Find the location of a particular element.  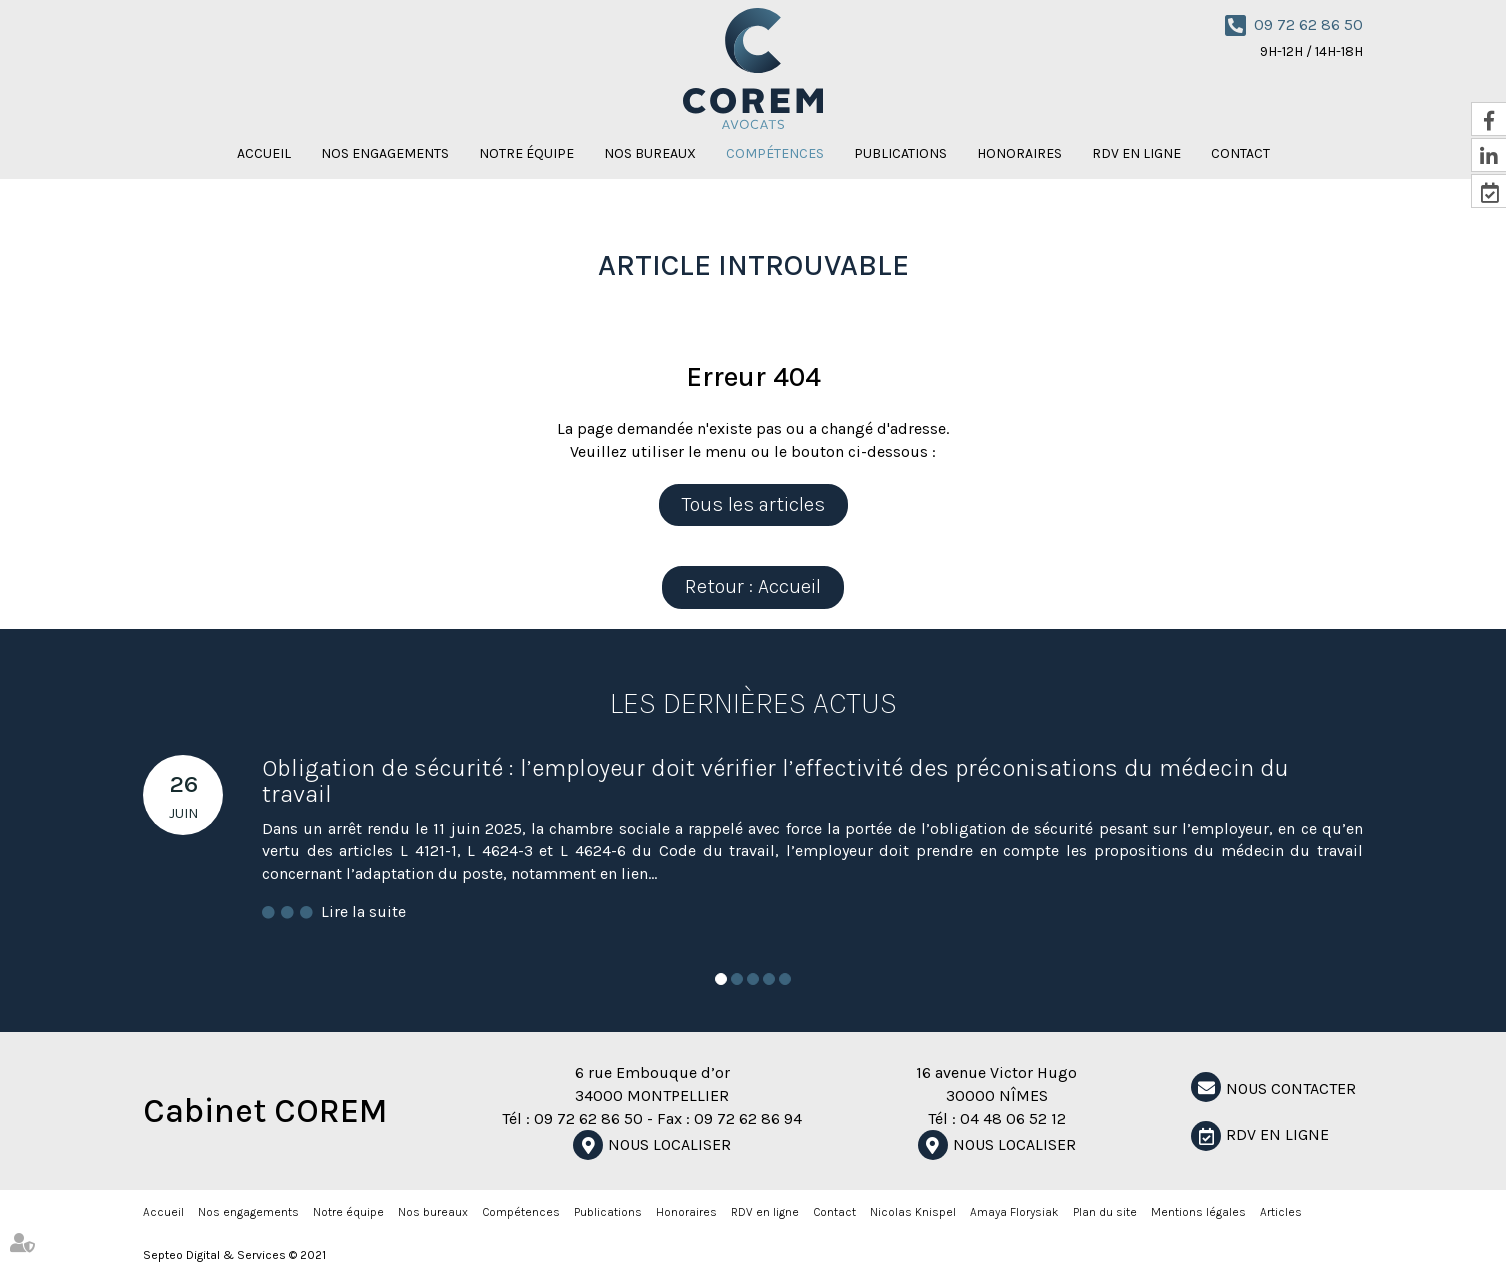

Les dernières actus is located at coordinates (753, 703).